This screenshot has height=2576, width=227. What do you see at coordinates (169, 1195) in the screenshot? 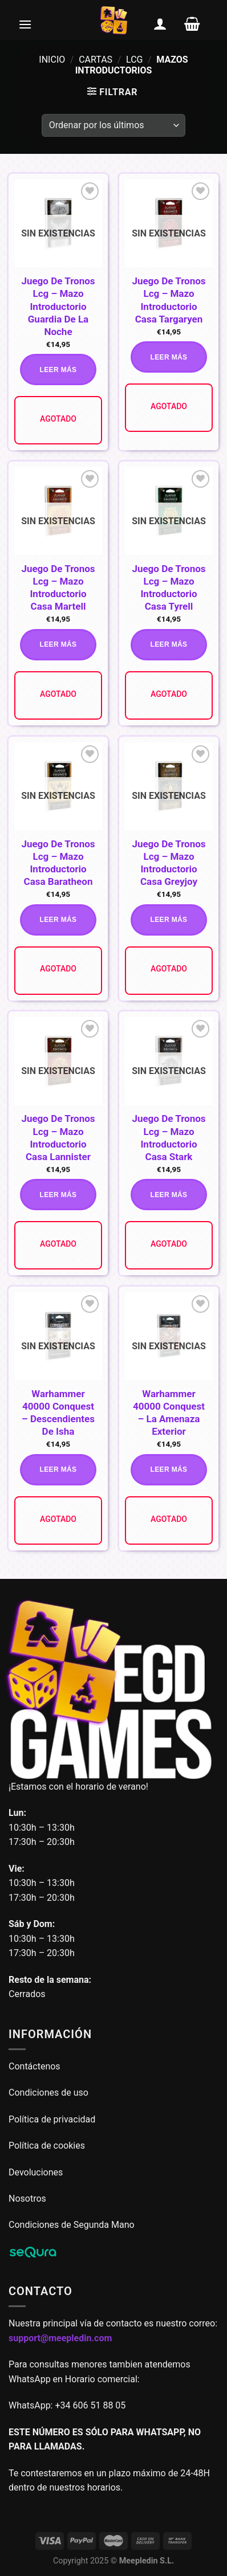
I see `Leer más [Lee más sobre “Juego De Tronos Lcg - Mazo Introductorio Casa Stark”]` at bounding box center [169, 1195].